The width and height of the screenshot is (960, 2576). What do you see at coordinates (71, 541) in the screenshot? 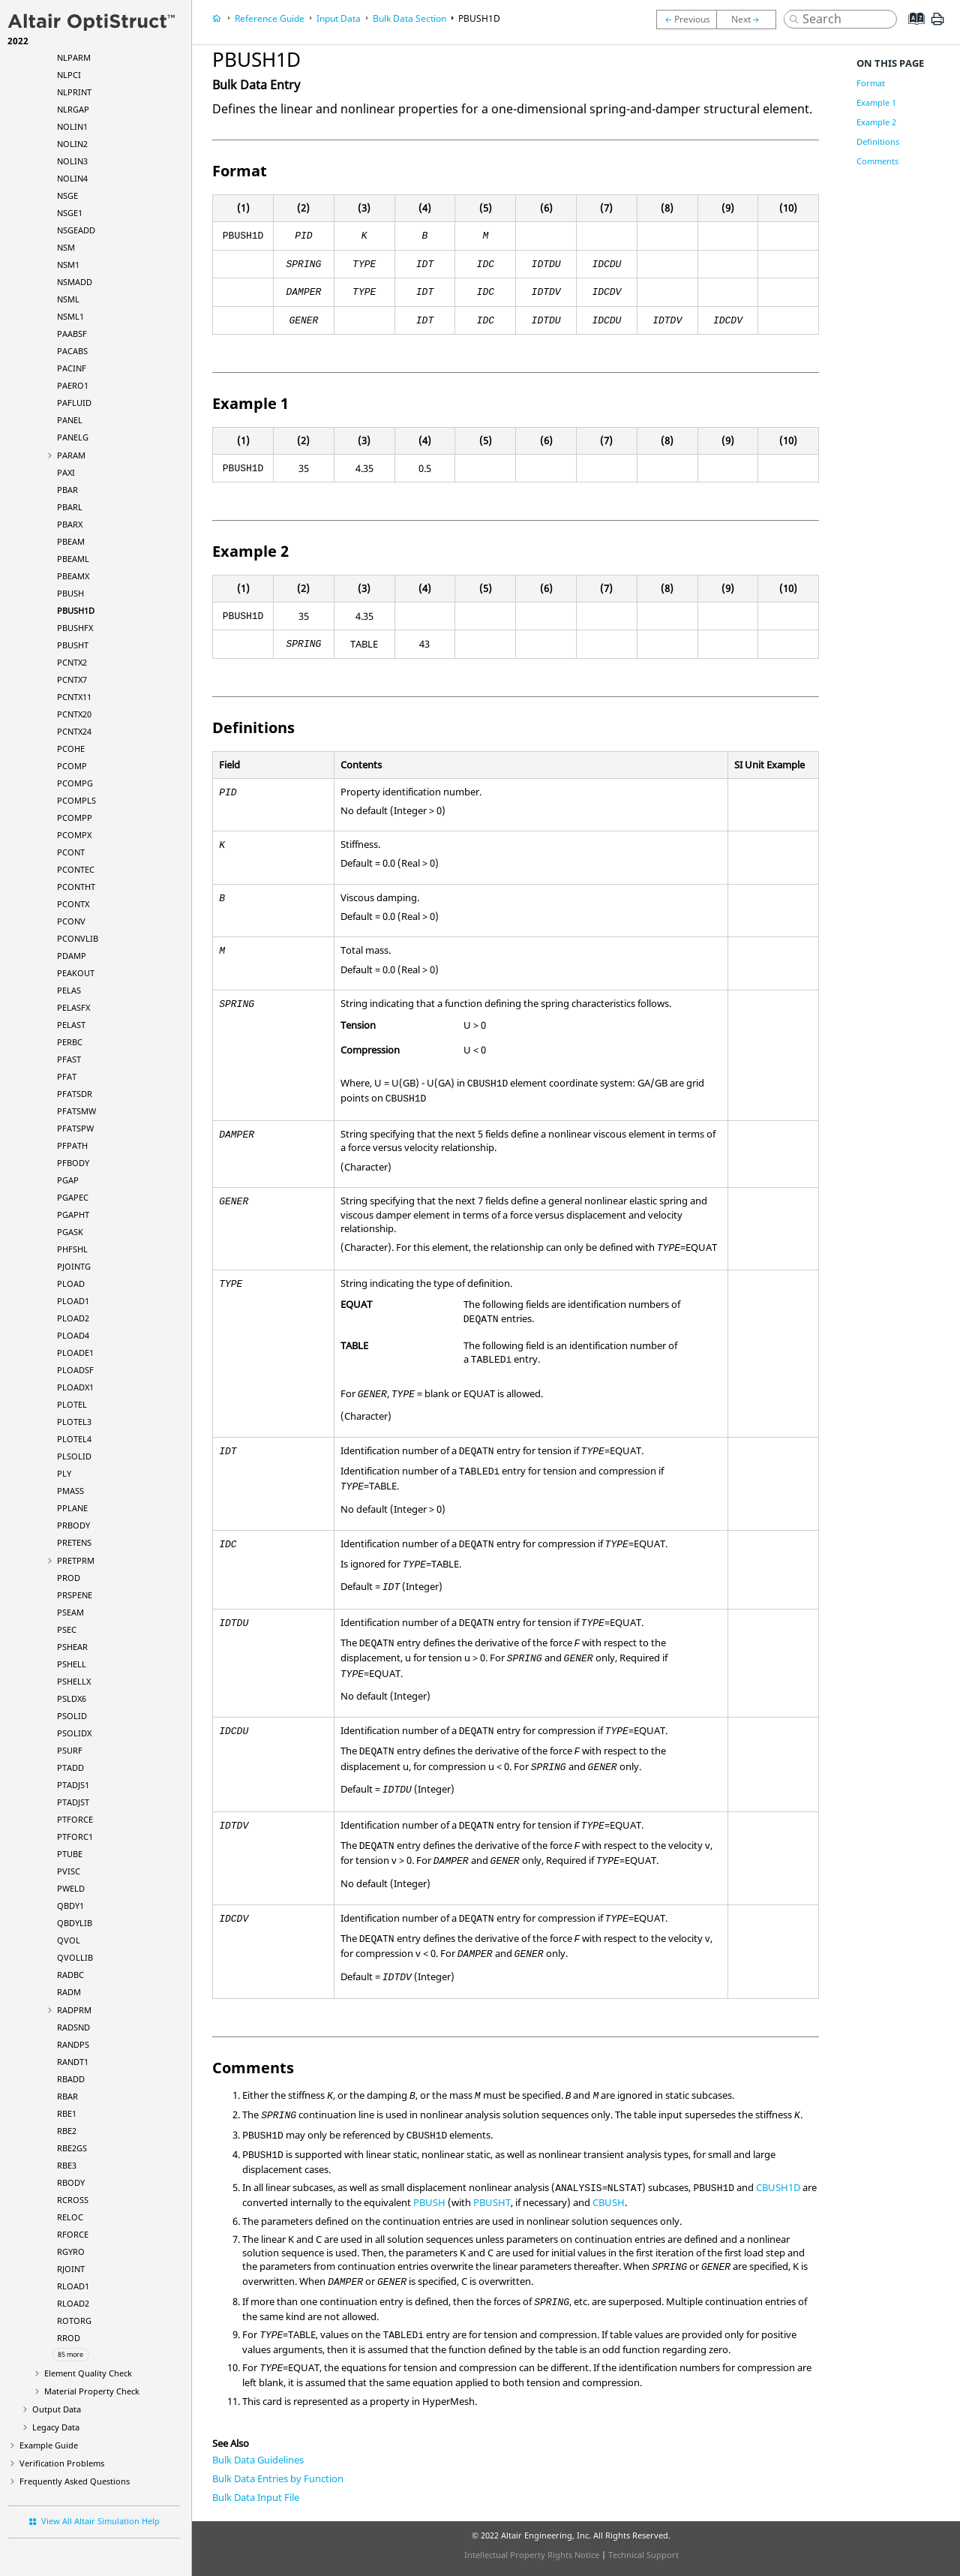
I see `PBEAM` at bounding box center [71, 541].